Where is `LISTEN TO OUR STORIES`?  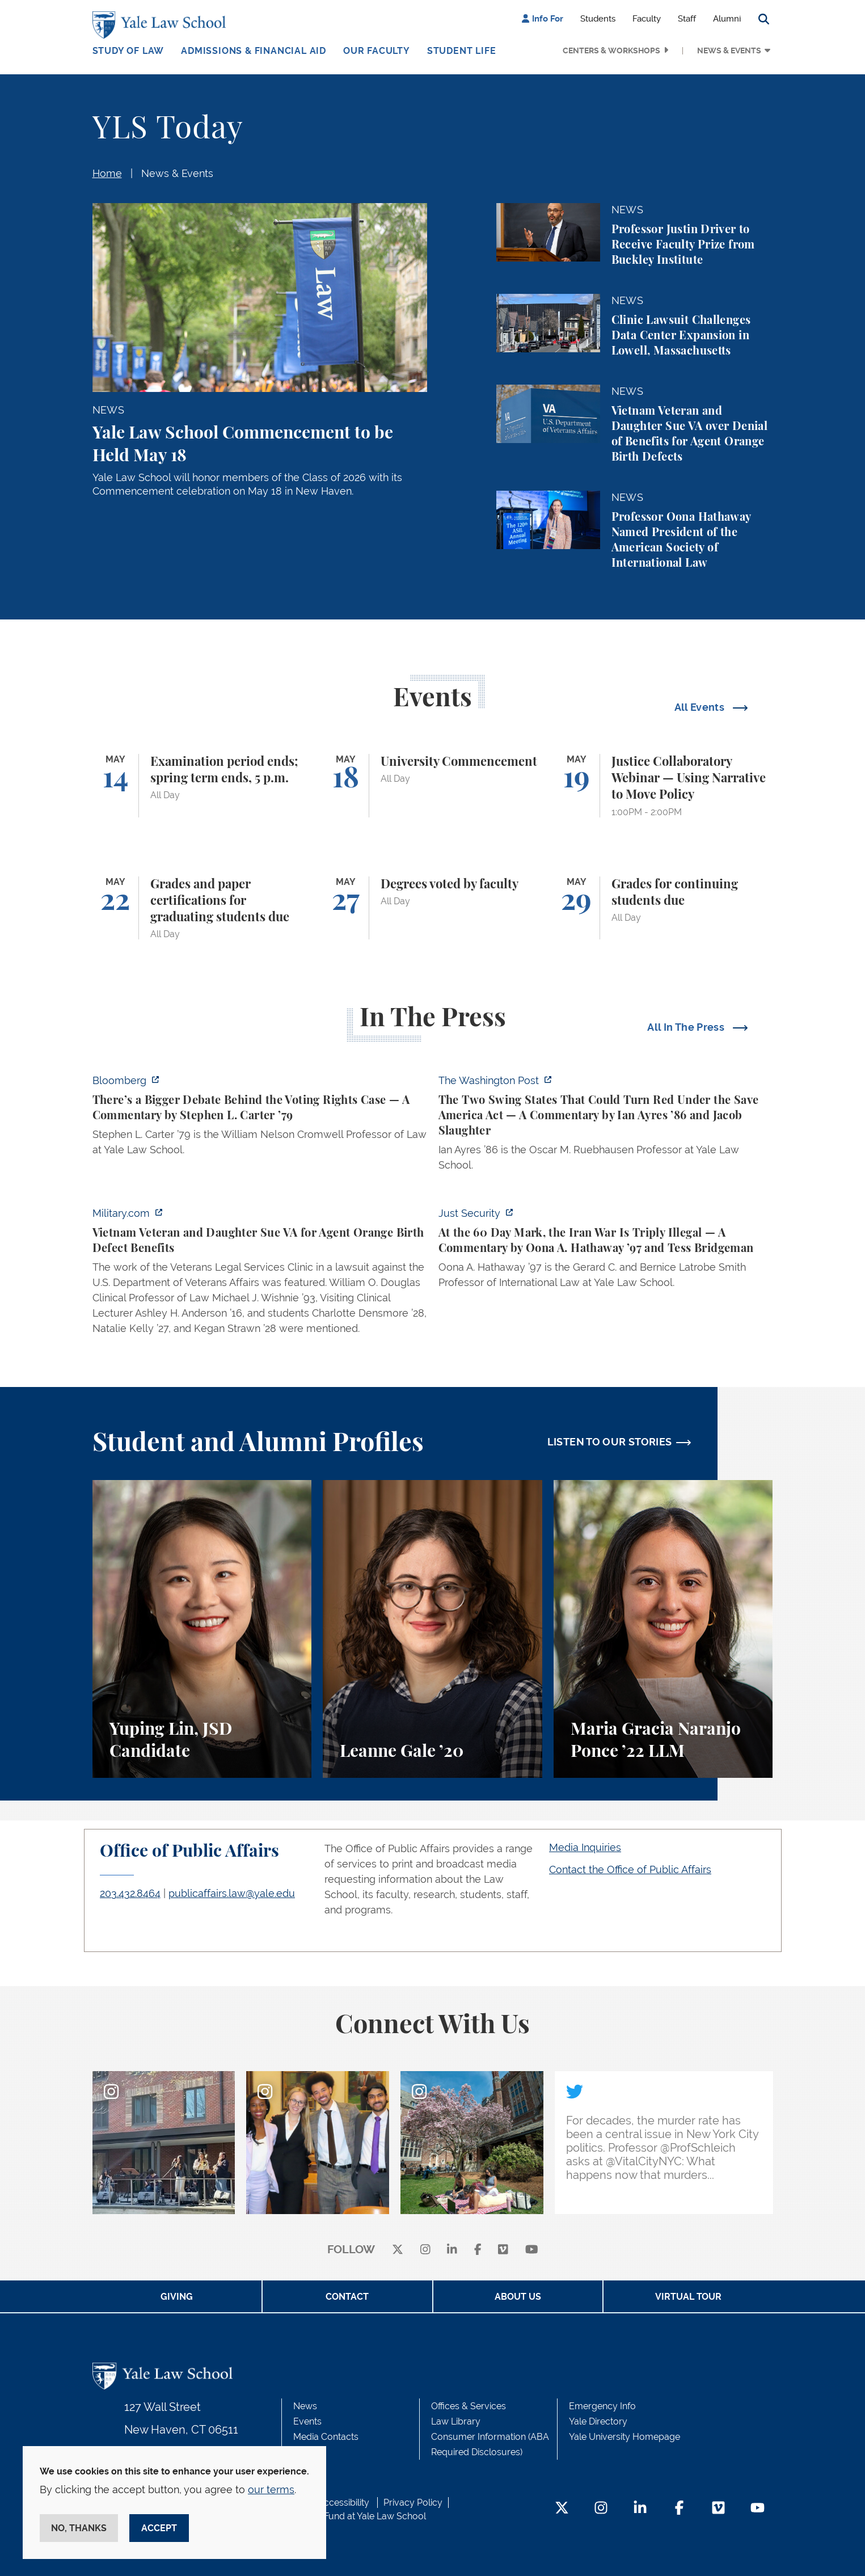
LISTEN TO OUR STORIES is located at coordinates (609, 1442).